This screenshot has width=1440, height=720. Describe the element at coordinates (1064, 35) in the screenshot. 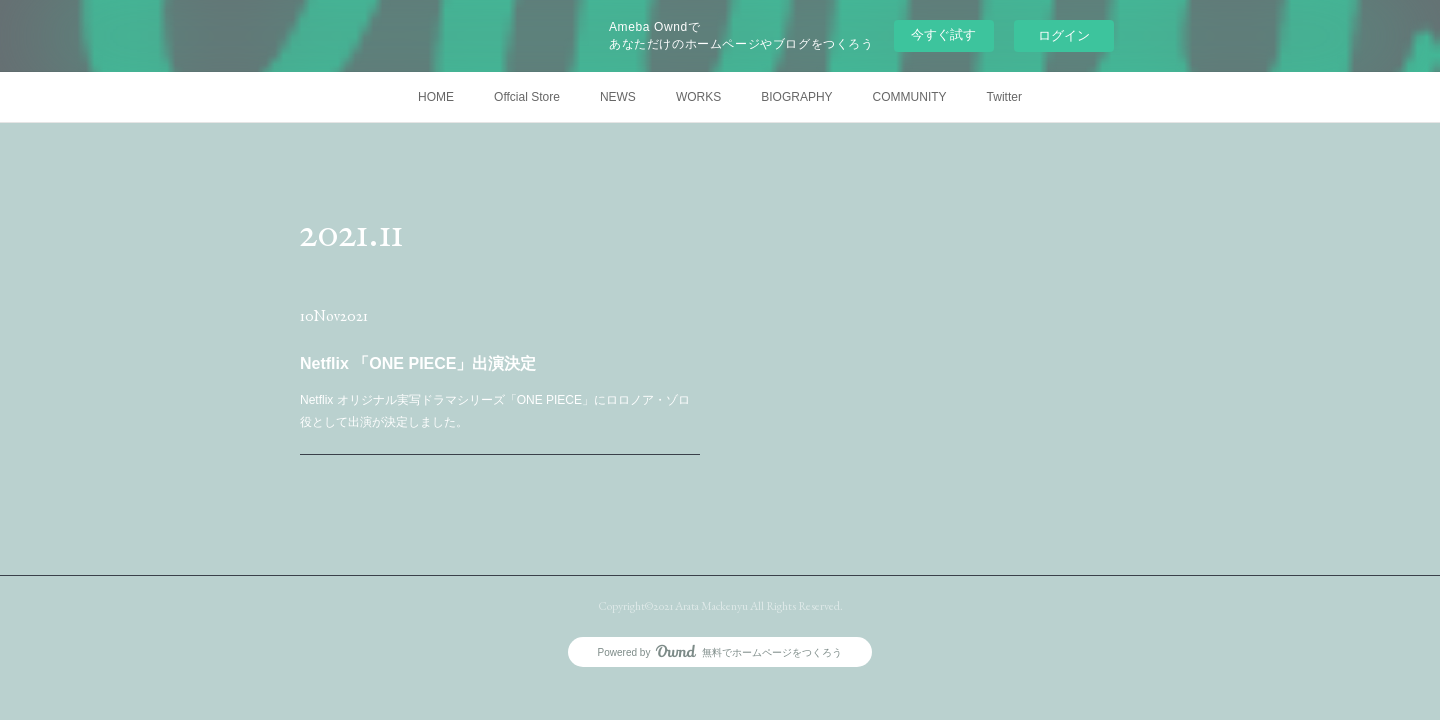

I see `ログイン` at that location.